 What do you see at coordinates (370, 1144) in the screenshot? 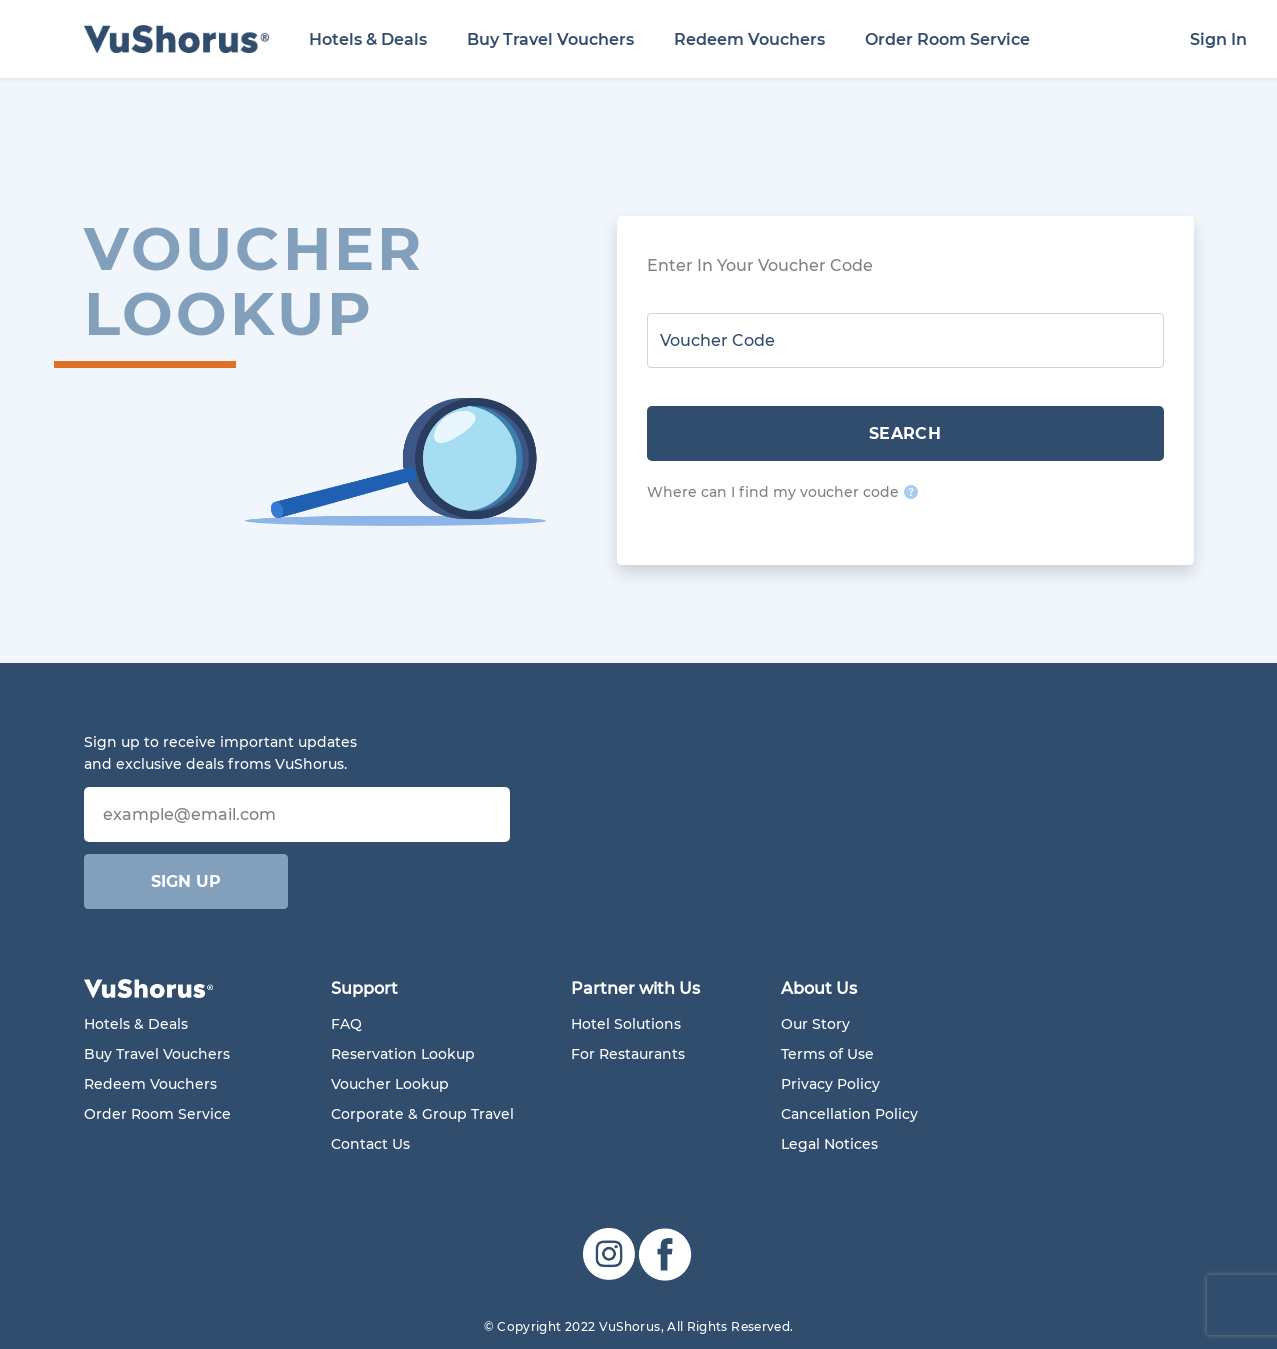
I see `Contact Us` at bounding box center [370, 1144].